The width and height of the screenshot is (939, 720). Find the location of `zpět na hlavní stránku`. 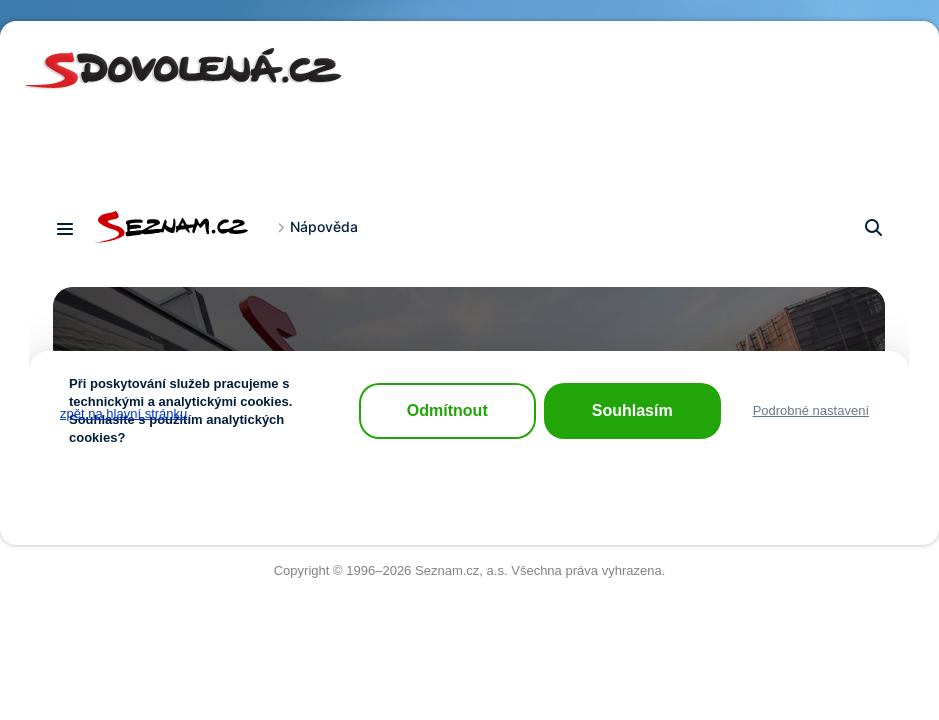

zpět na hlavní stránku is located at coordinates (123, 413).